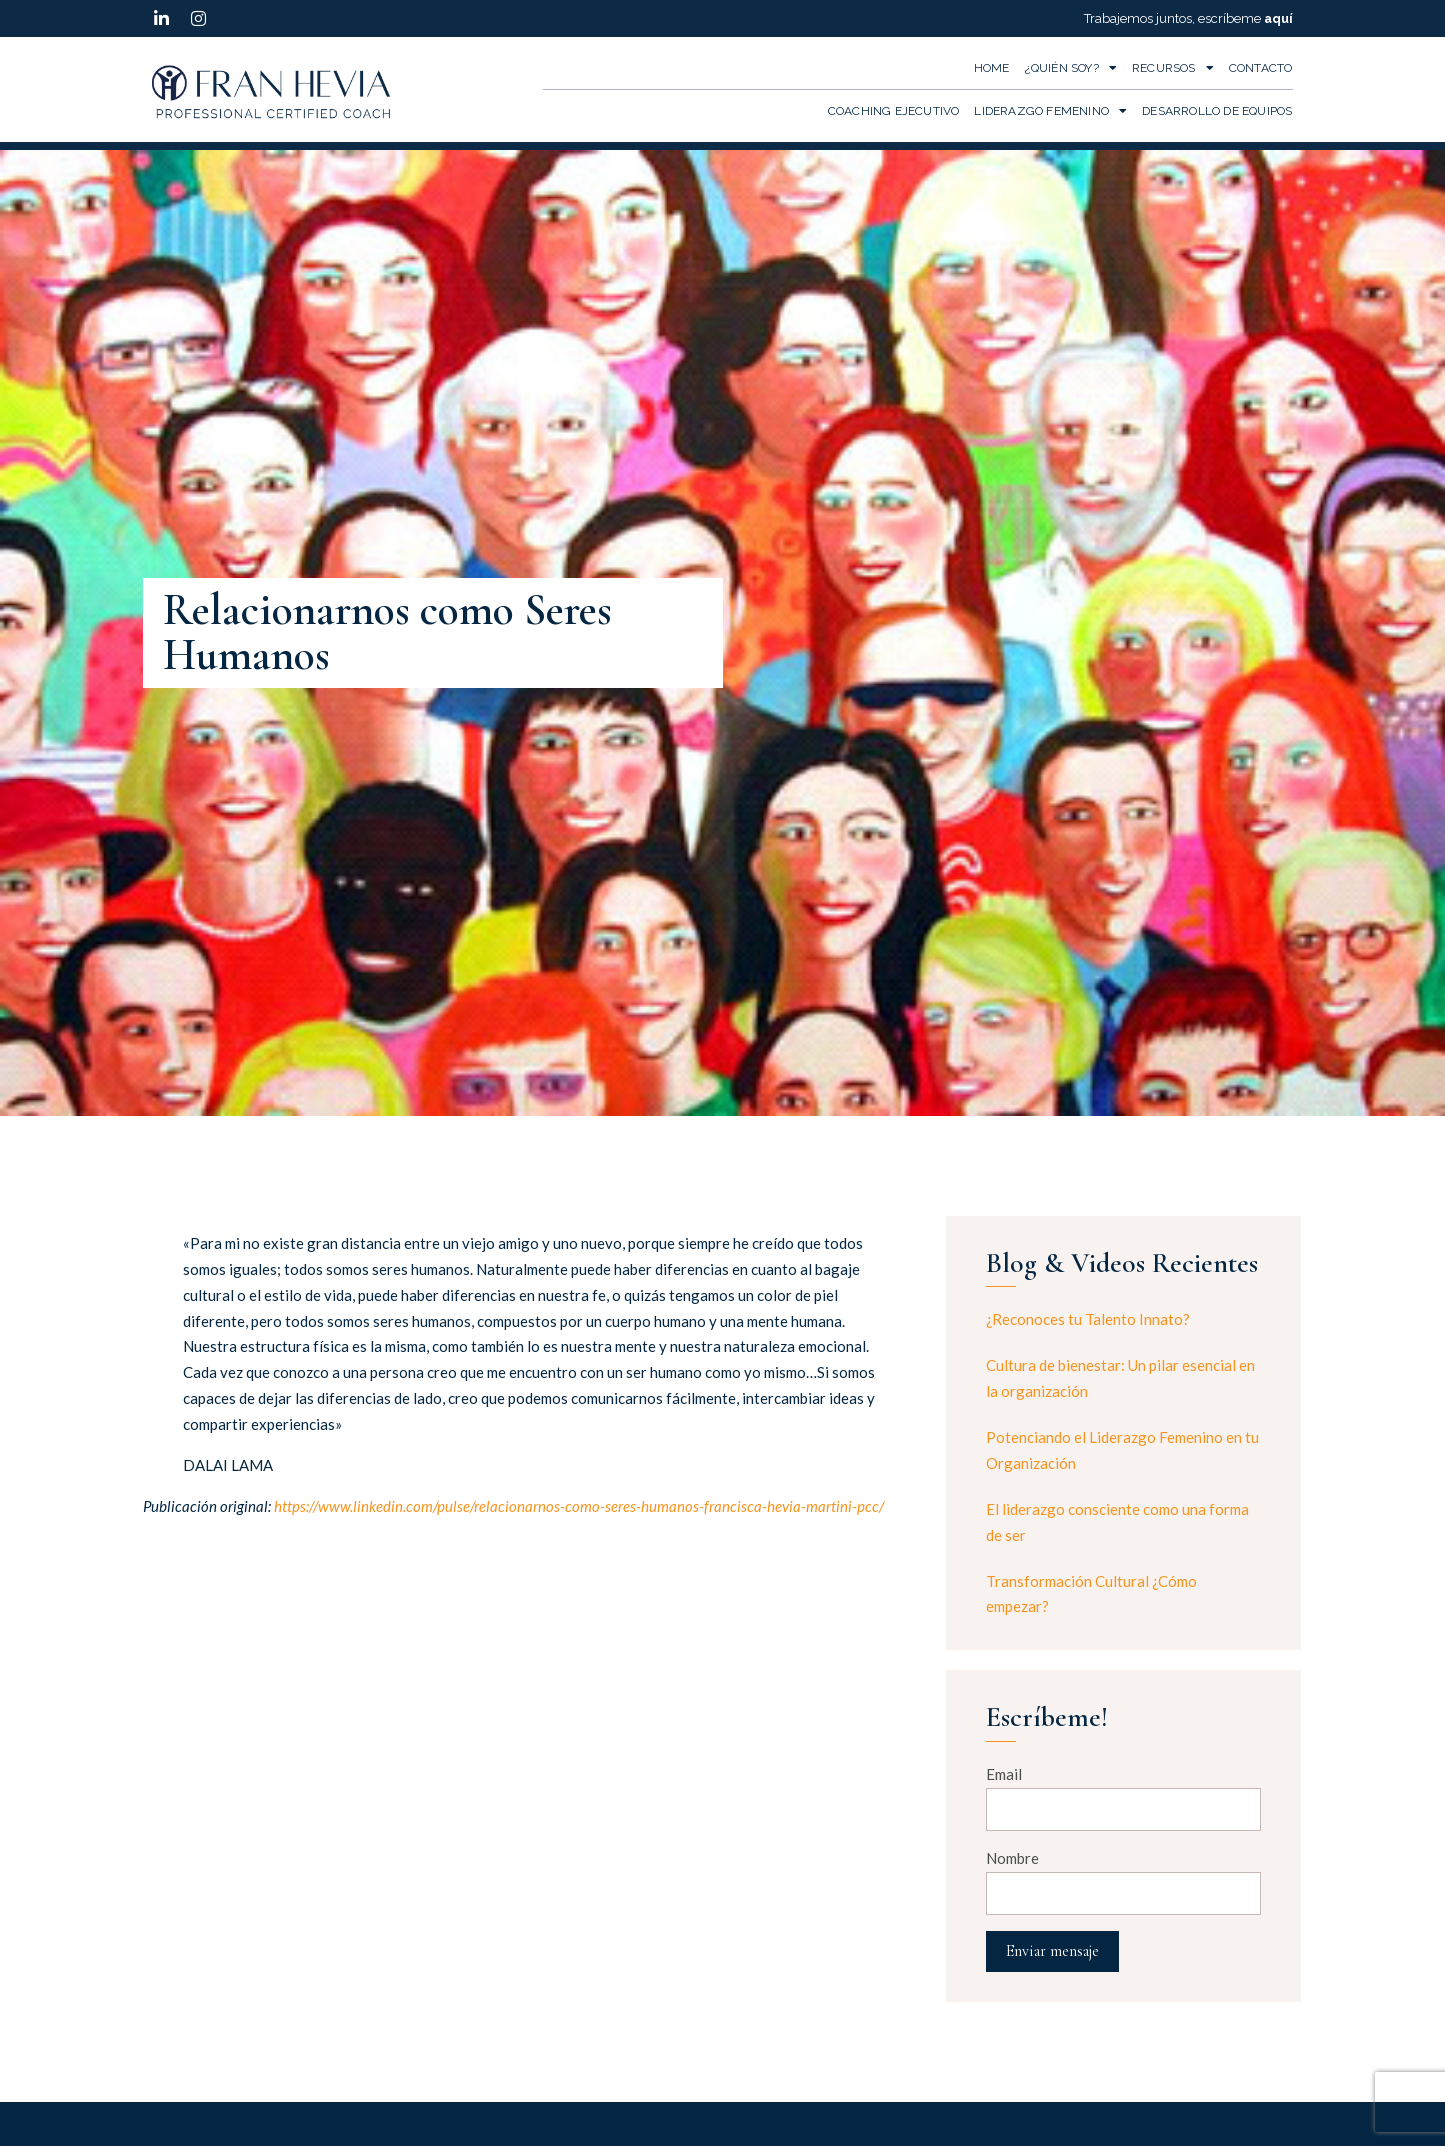 This screenshot has width=1445, height=2146. What do you see at coordinates (1188, 18) in the screenshot?
I see `Trabajemos juntos, escríbeme` at bounding box center [1188, 18].